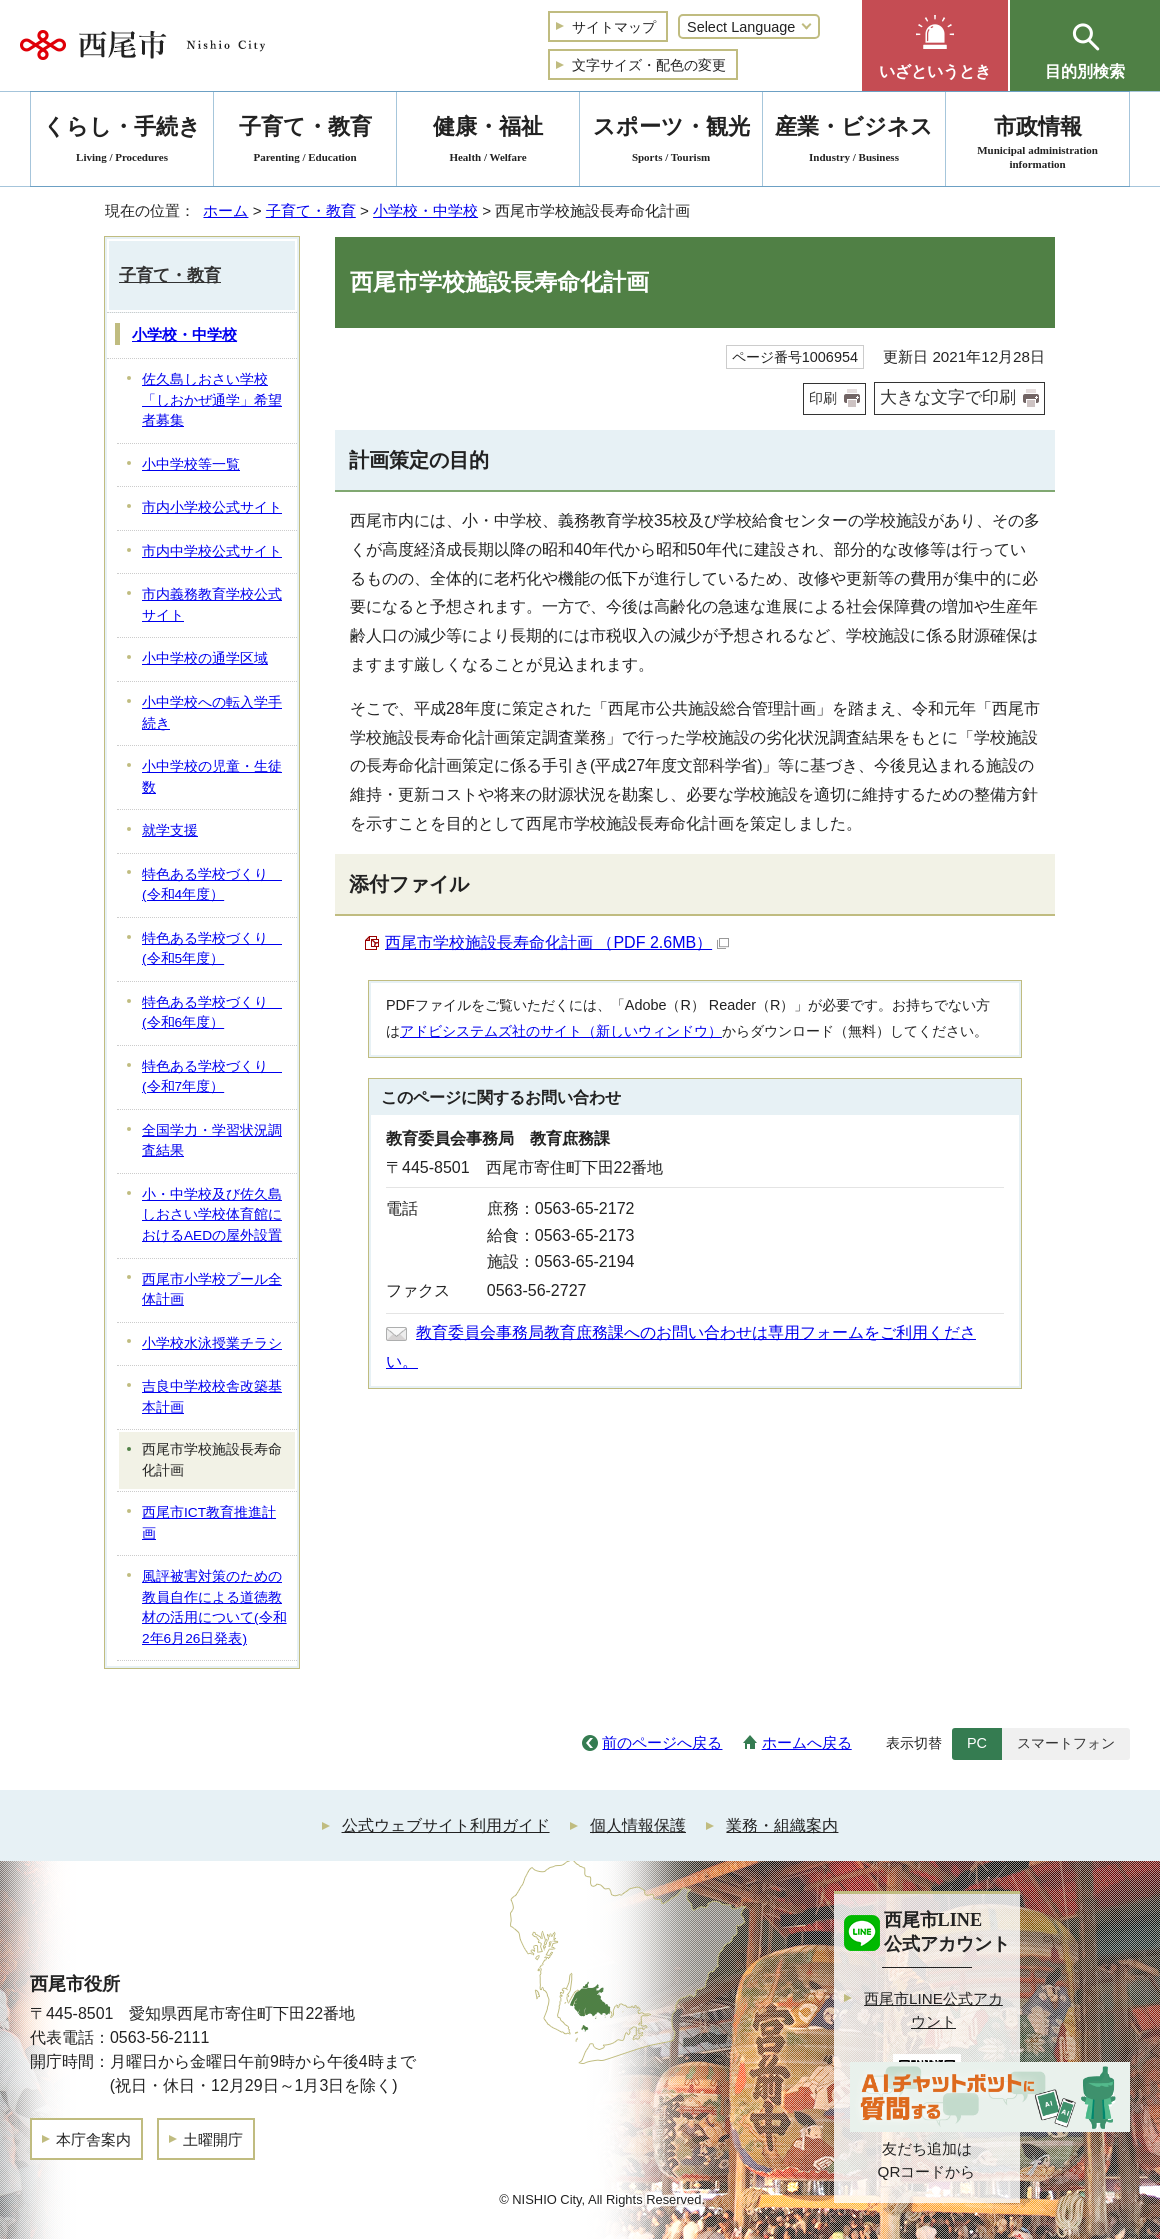 The height and width of the screenshot is (2239, 1160). Describe the element at coordinates (214, 1607) in the screenshot. I see `風評被害対策のための教員自作による道徳教材の活用について(令和2年6月26日発表)` at that location.